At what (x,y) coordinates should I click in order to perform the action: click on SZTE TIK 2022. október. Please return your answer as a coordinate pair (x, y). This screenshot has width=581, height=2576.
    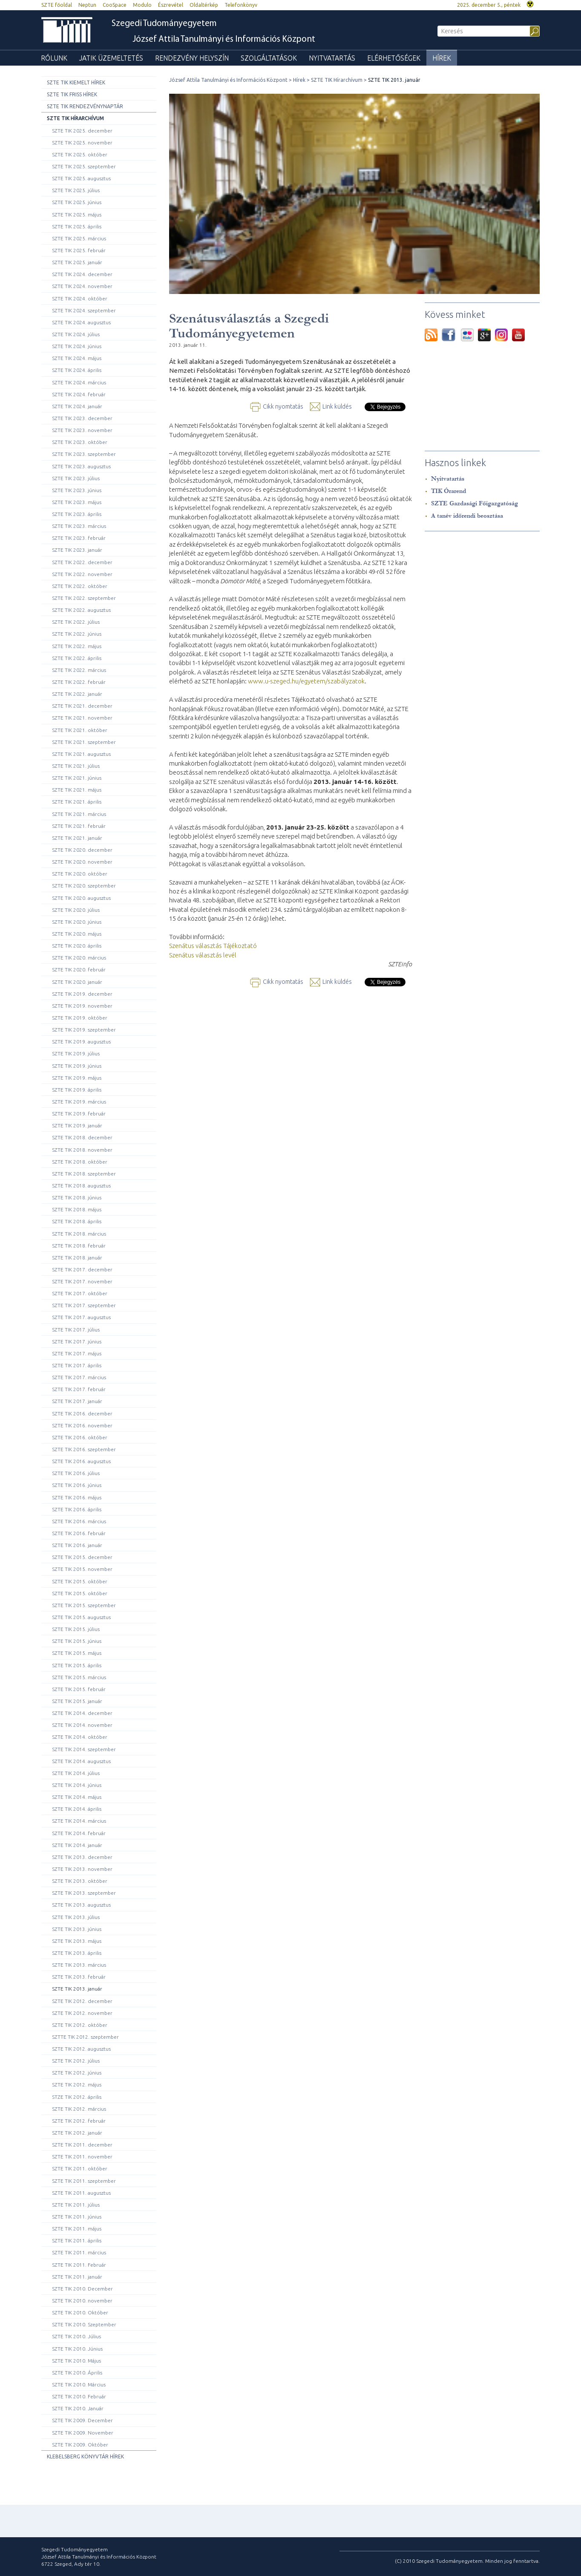
    Looking at the image, I should click on (79, 586).